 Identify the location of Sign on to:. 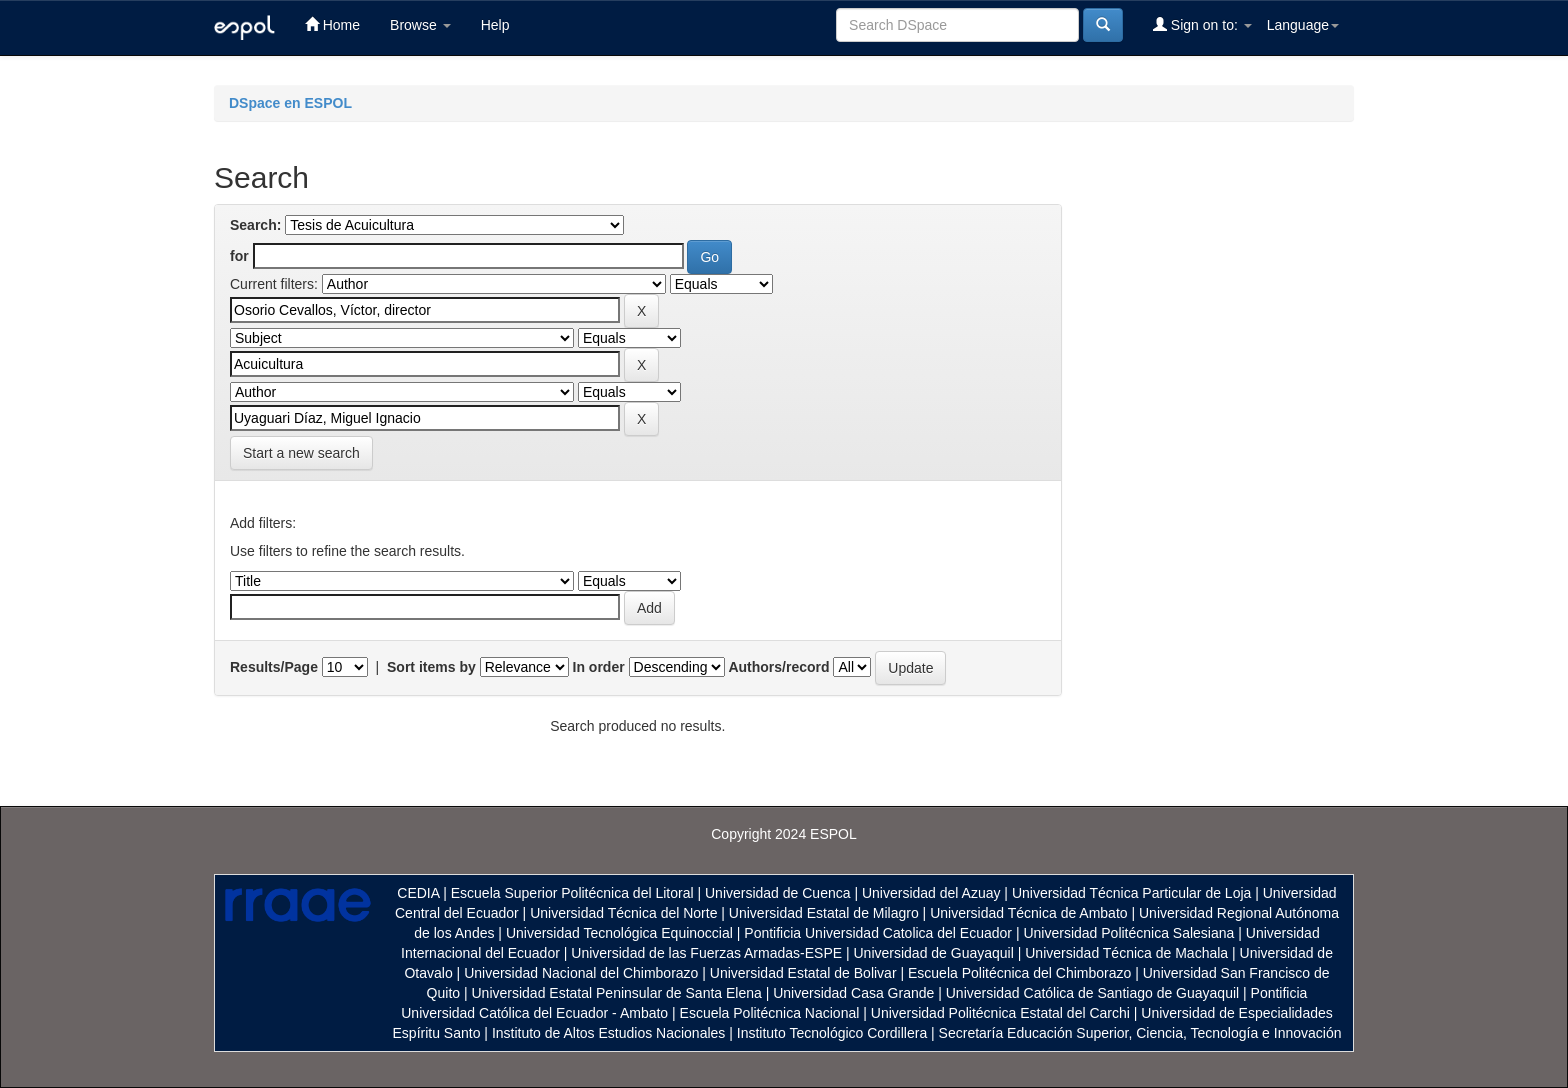
(1202, 24).